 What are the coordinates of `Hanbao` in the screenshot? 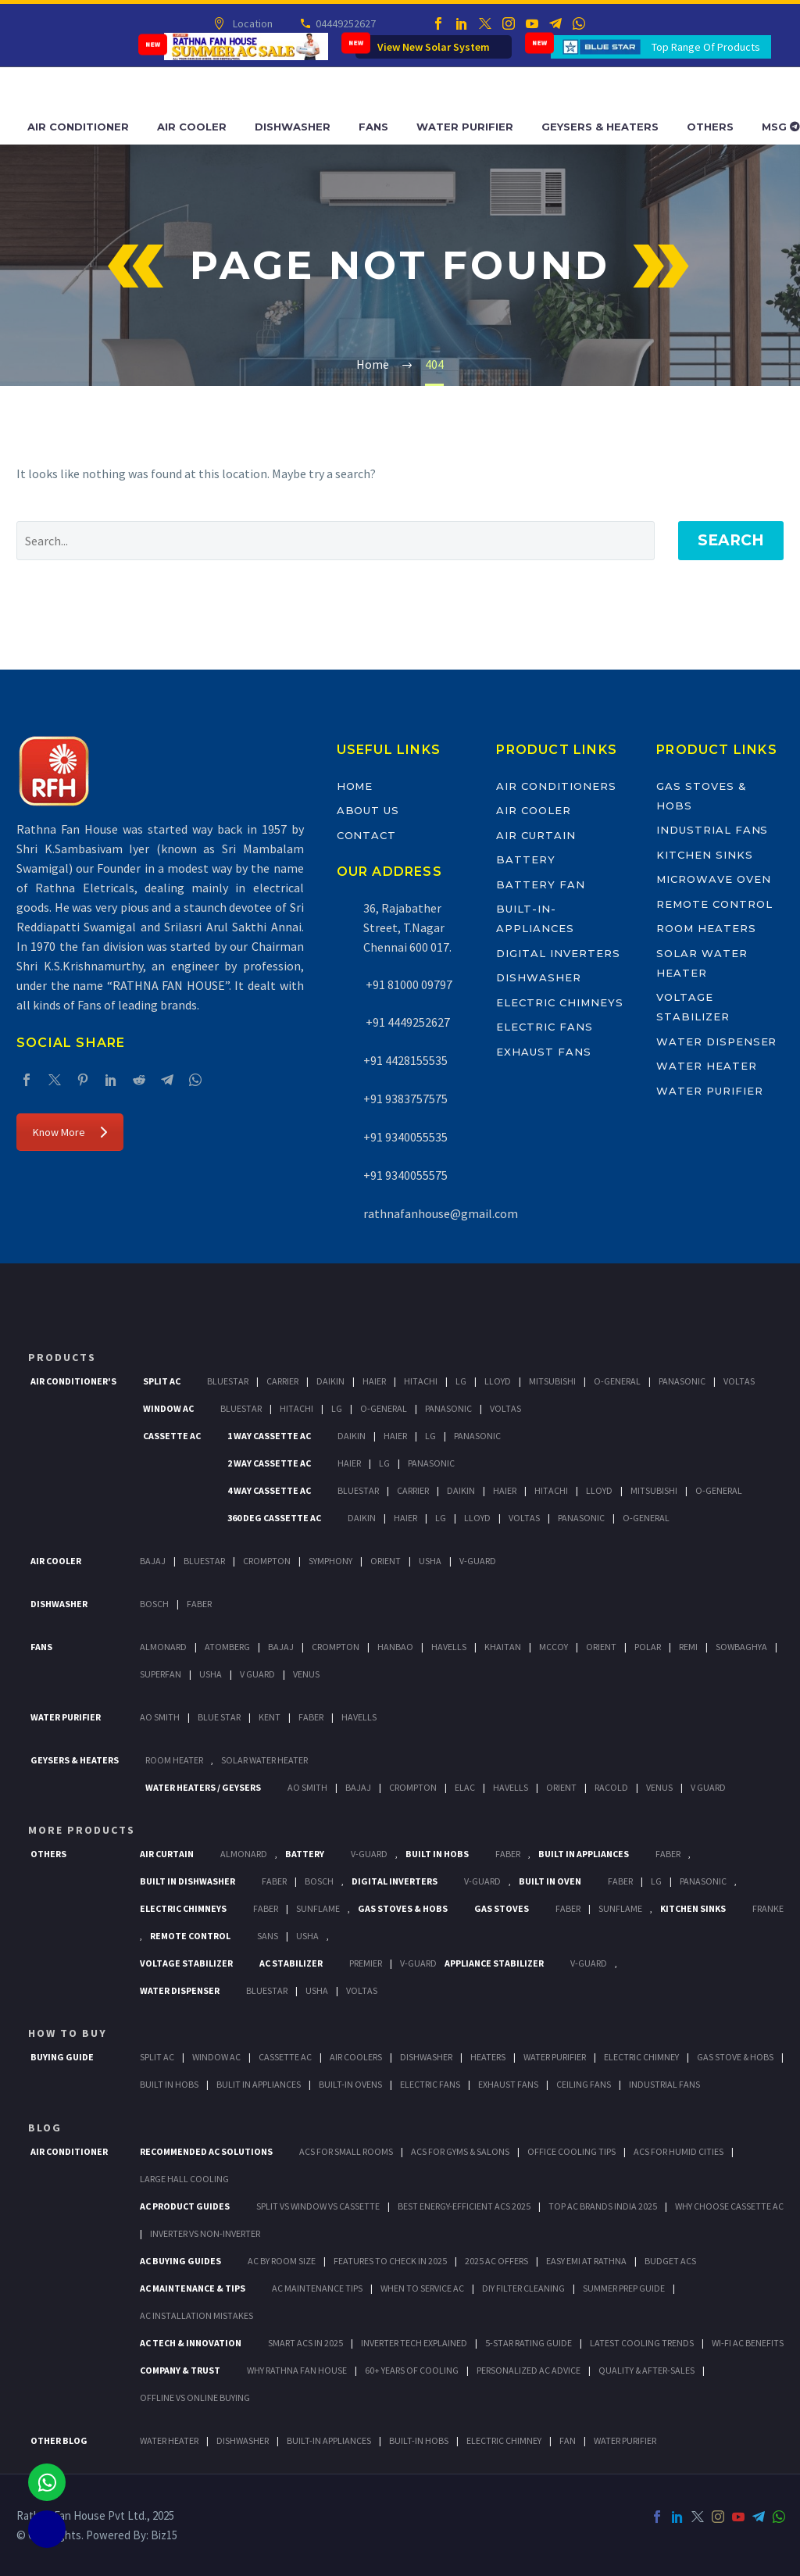 It's located at (395, 1646).